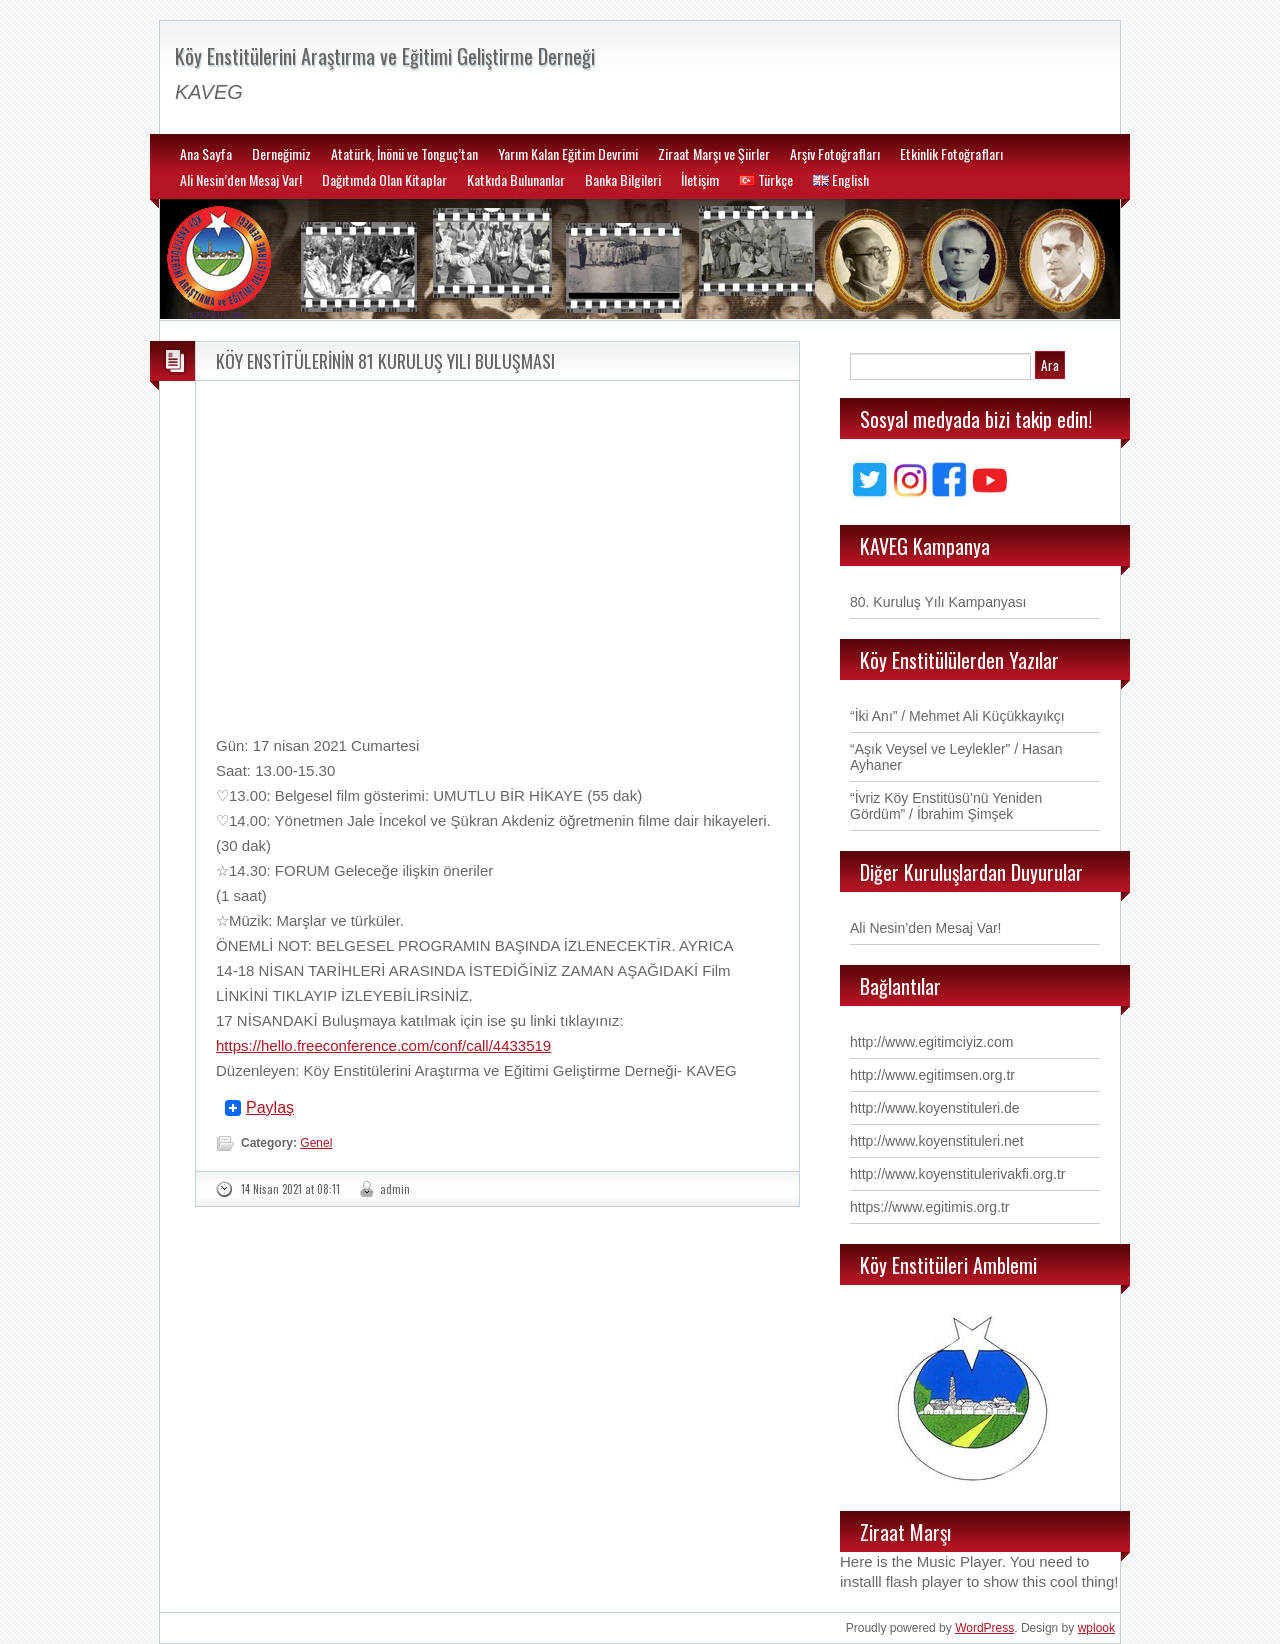 This screenshot has height=1644, width=1280. What do you see at coordinates (700, 179) in the screenshot?
I see `İletişim` at bounding box center [700, 179].